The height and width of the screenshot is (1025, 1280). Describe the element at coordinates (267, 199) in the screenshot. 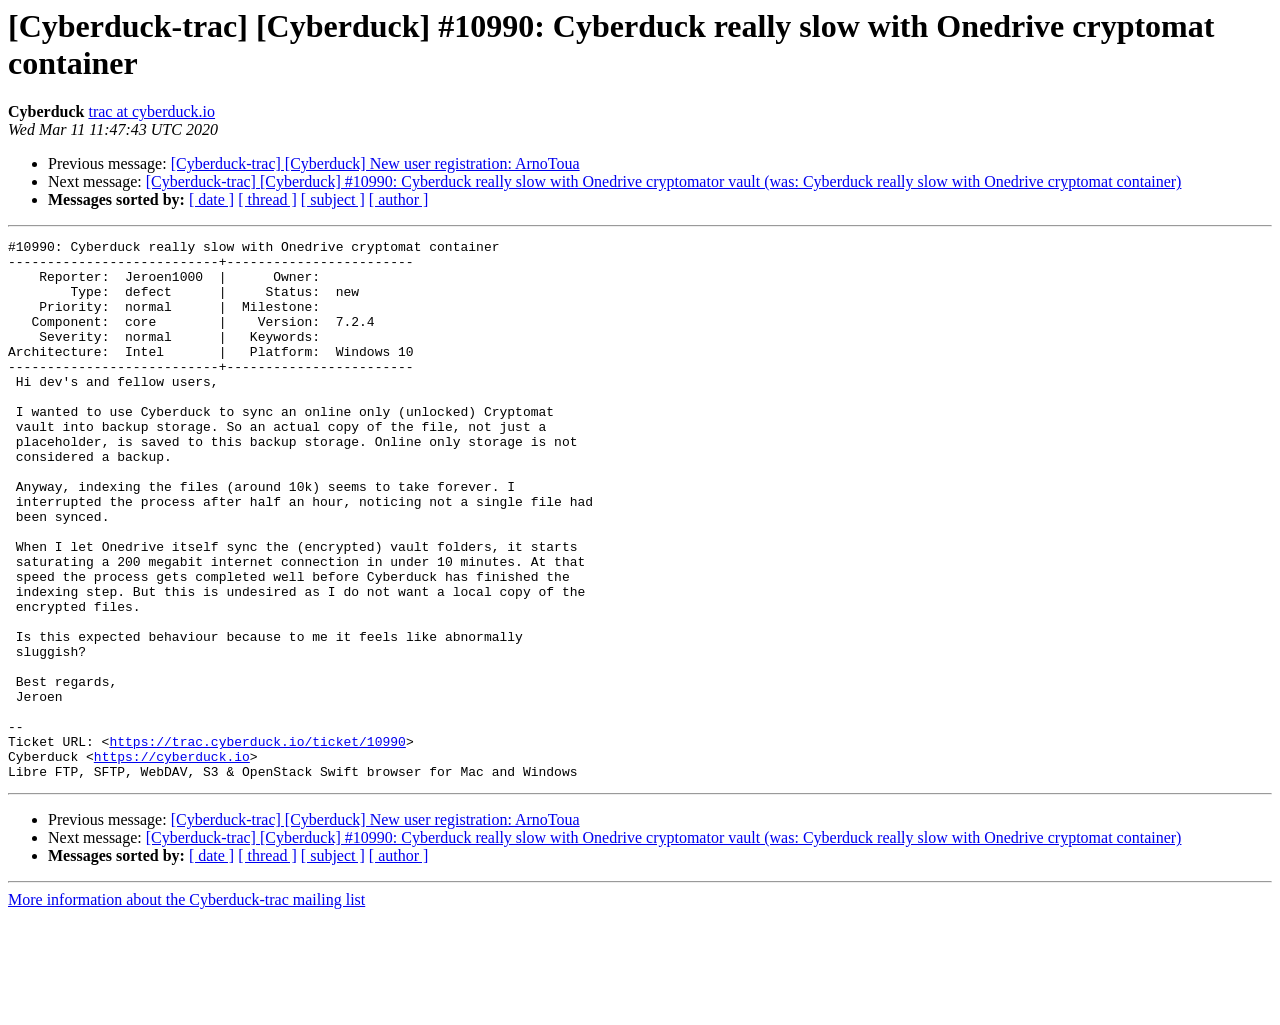

I see `[ thread ]` at that location.